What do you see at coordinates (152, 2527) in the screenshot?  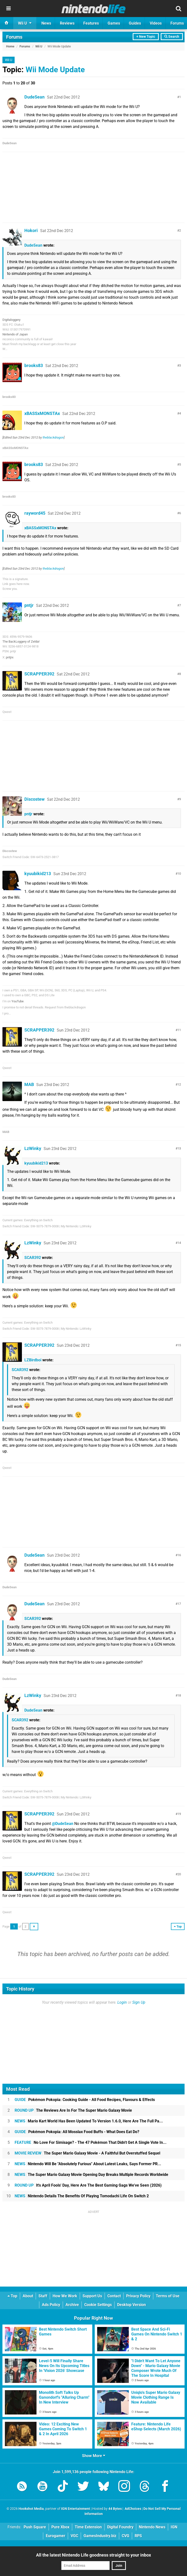 I see `Nintendo News` at bounding box center [152, 2527].